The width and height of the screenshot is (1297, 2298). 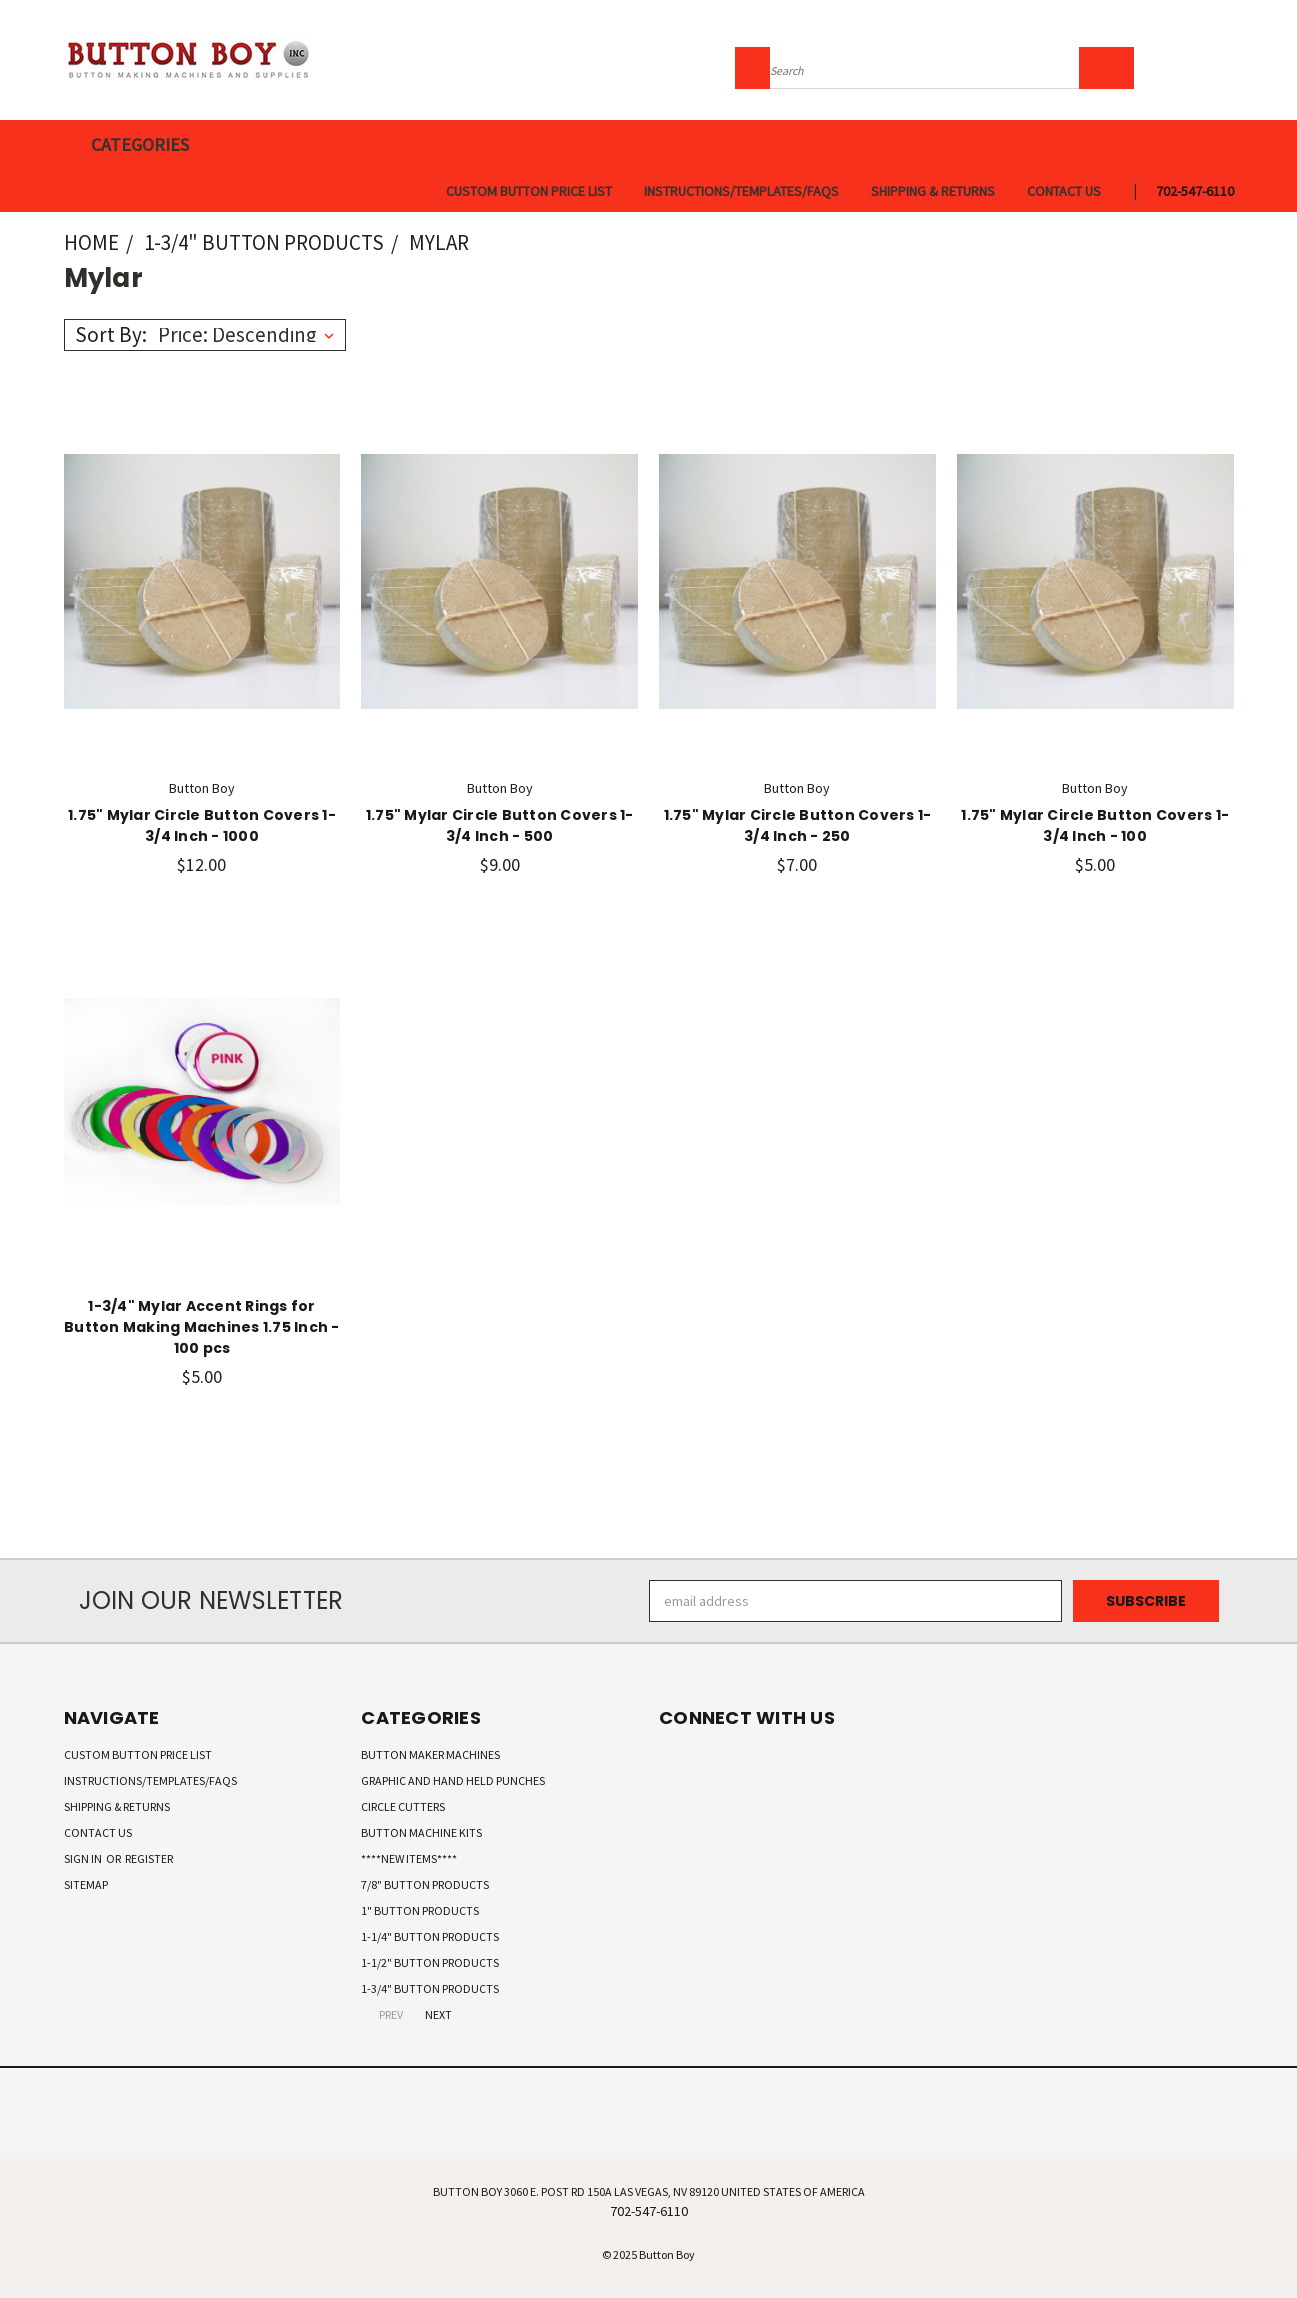 I want to click on Shipping & Returns, so click(x=933, y=191).